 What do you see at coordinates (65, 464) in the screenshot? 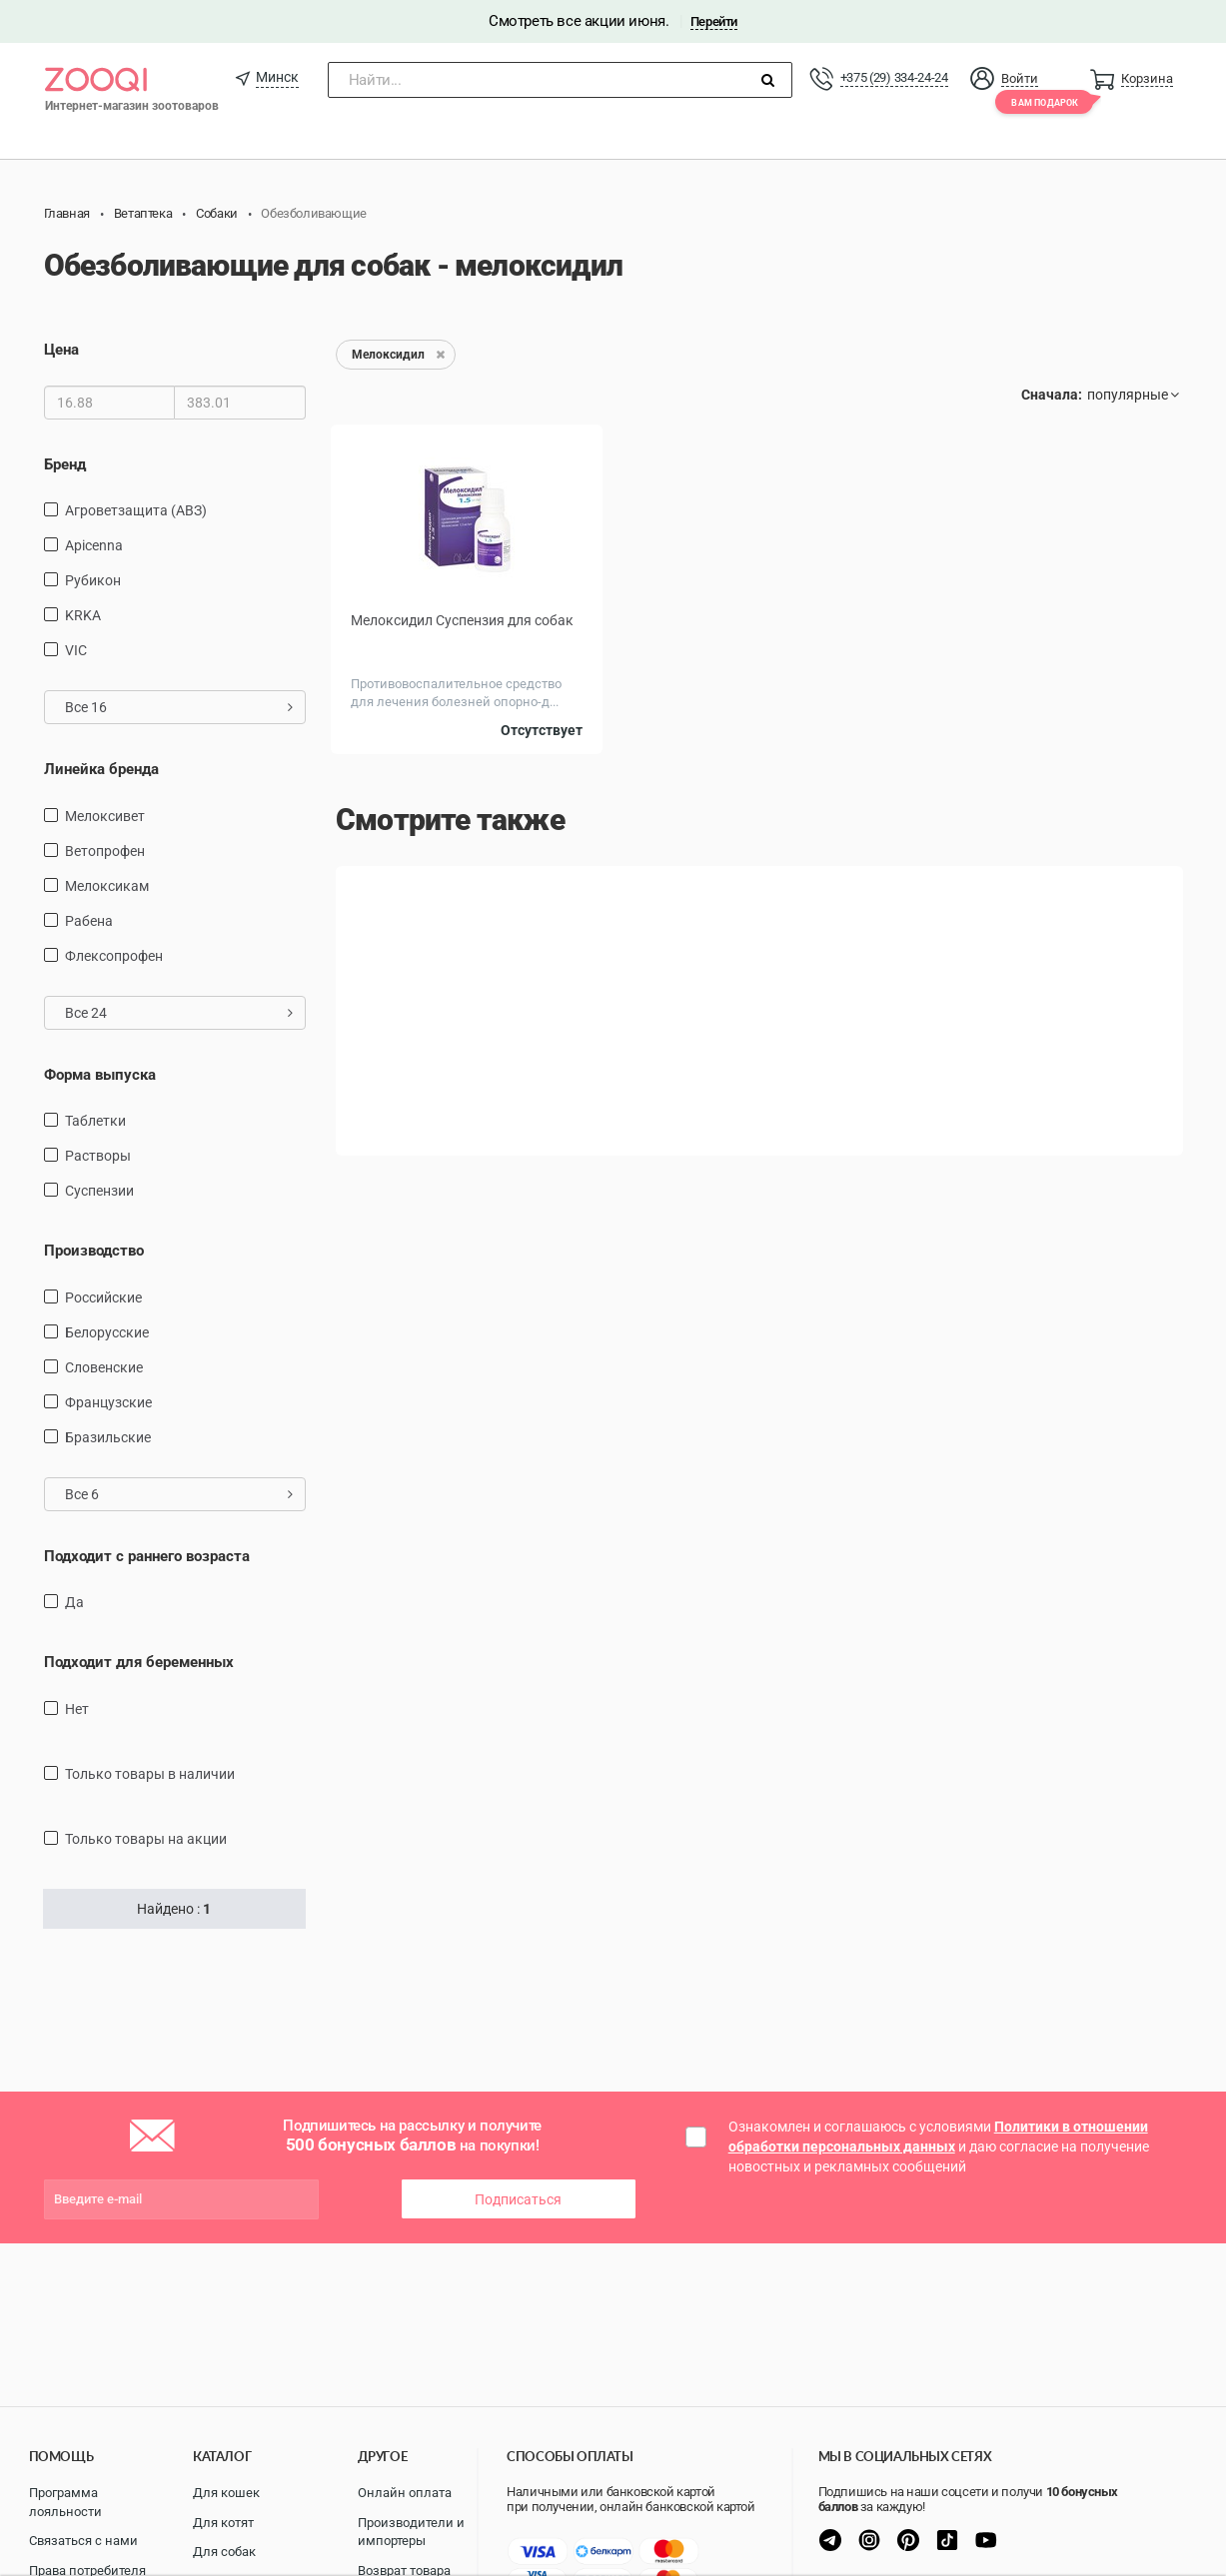
I see `Бренд` at bounding box center [65, 464].